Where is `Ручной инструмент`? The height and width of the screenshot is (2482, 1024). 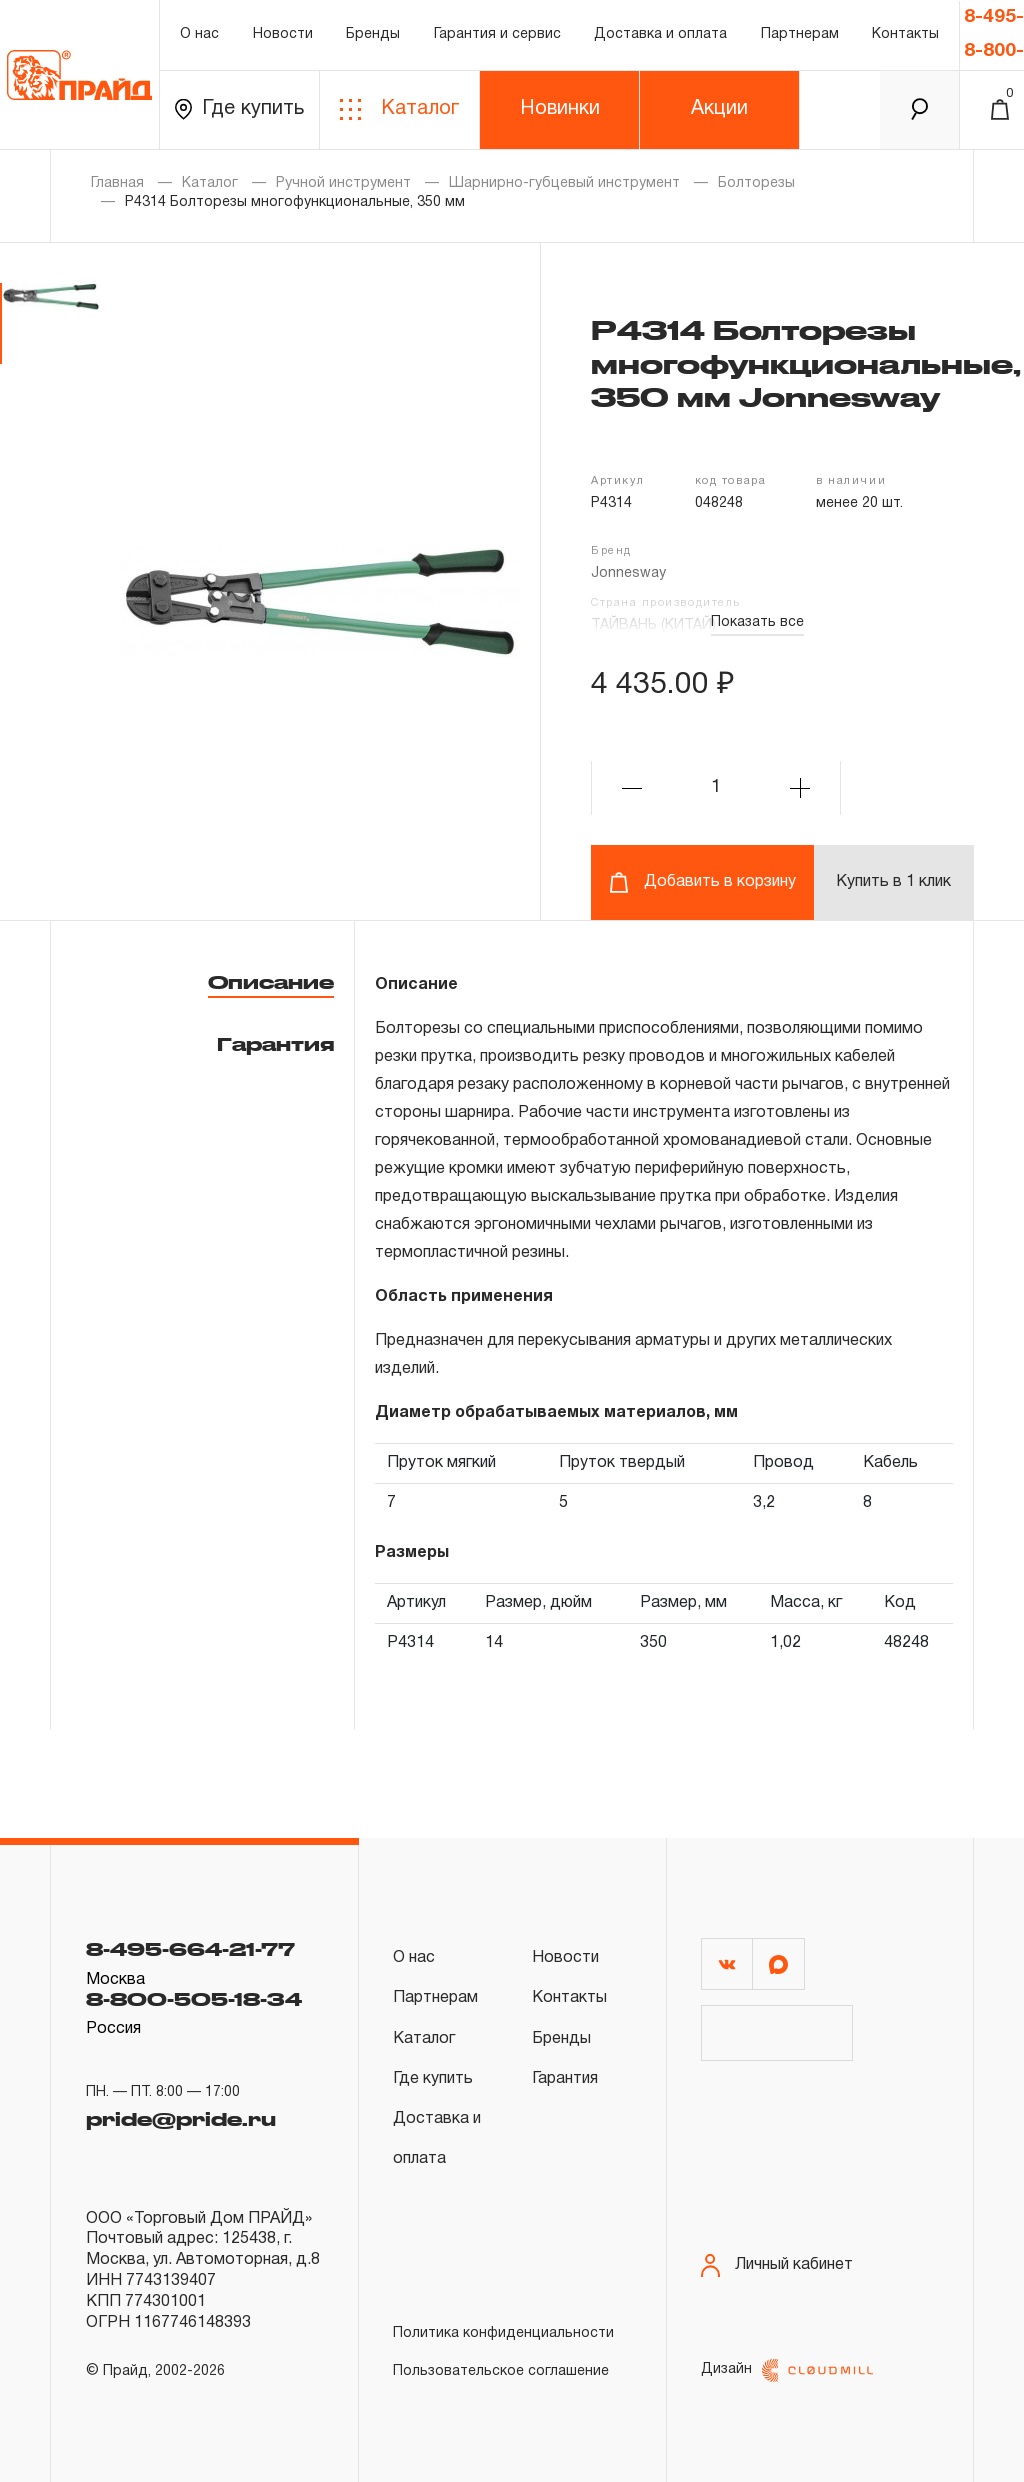
Ручной инструмент is located at coordinates (343, 183).